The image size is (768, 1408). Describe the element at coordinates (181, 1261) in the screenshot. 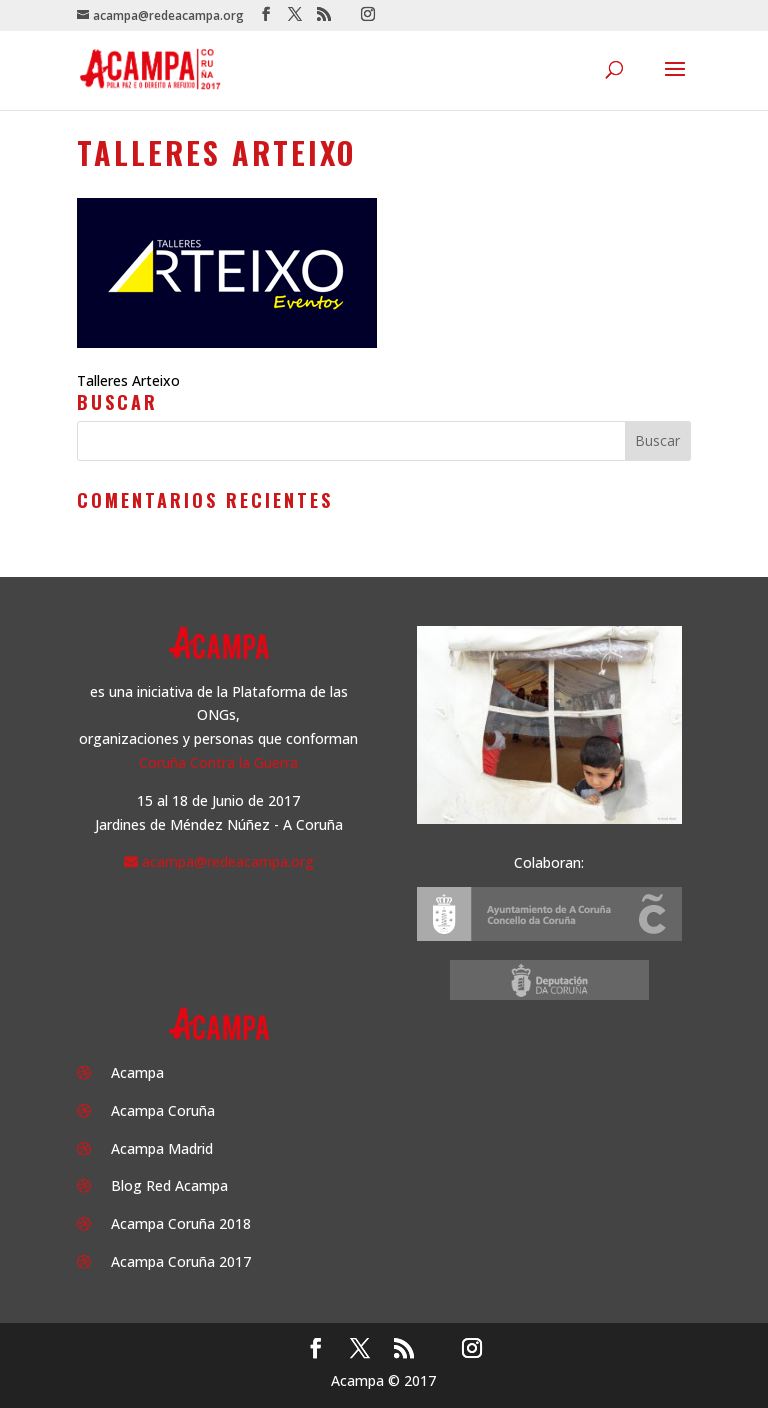

I see `Acampa Coruña 2017` at that location.